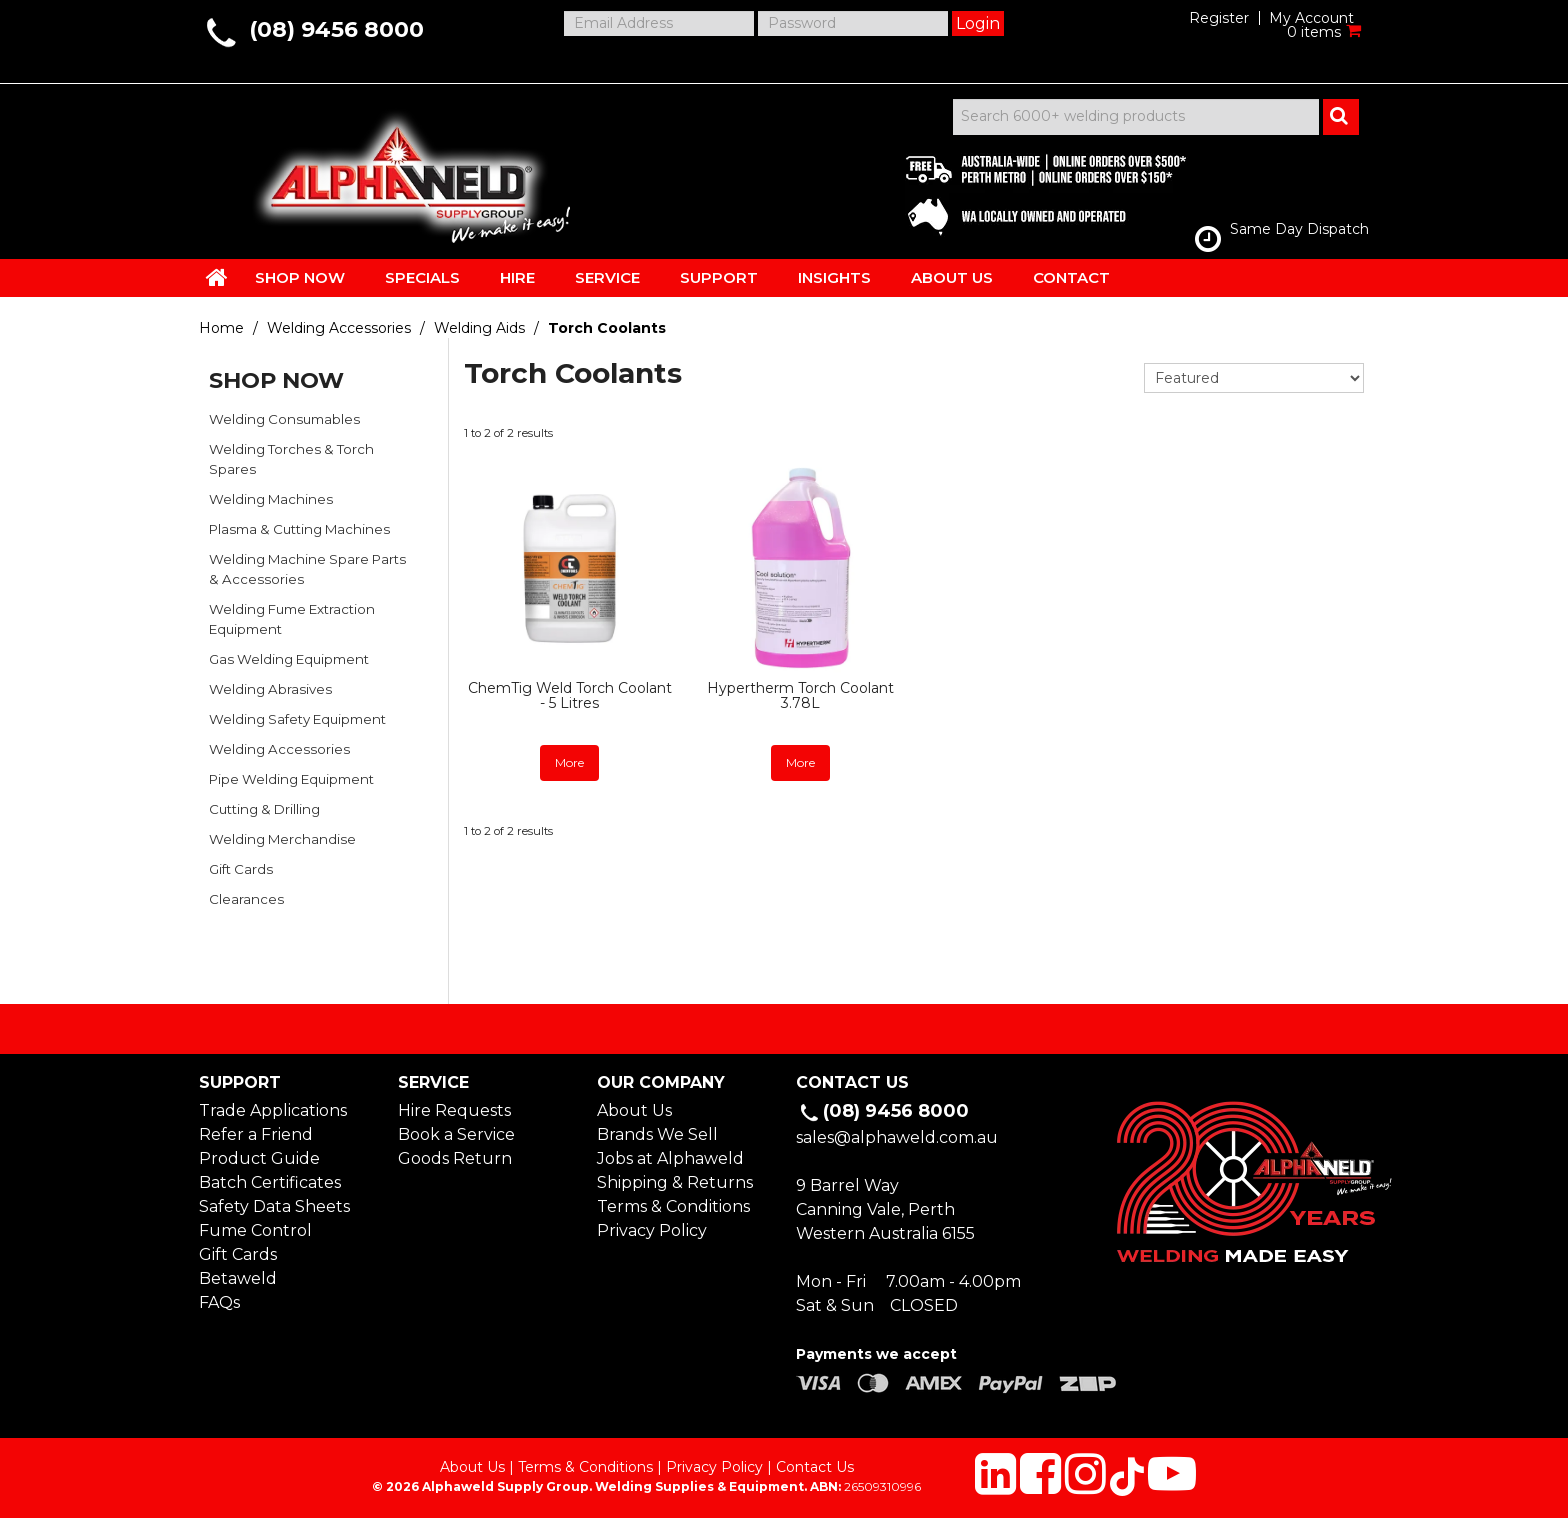 This screenshot has height=1518, width=1568. What do you see at coordinates (274, 1206) in the screenshot?
I see `Safety Data Sheets` at bounding box center [274, 1206].